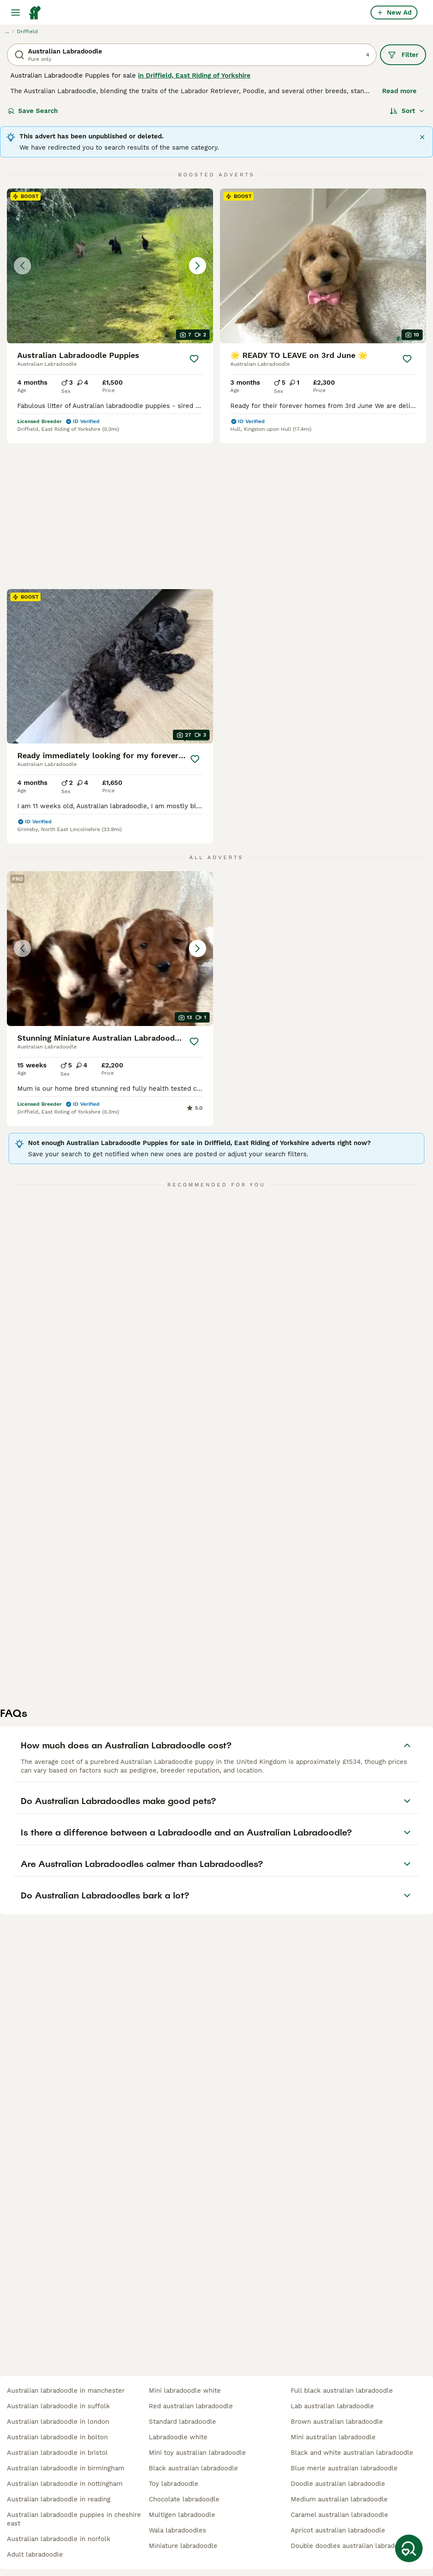 The image size is (433, 2576). What do you see at coordinates (66, 2390) in the screenshot?
I see `australian labradoodle in manchester` at bounding box center [66, 2390].